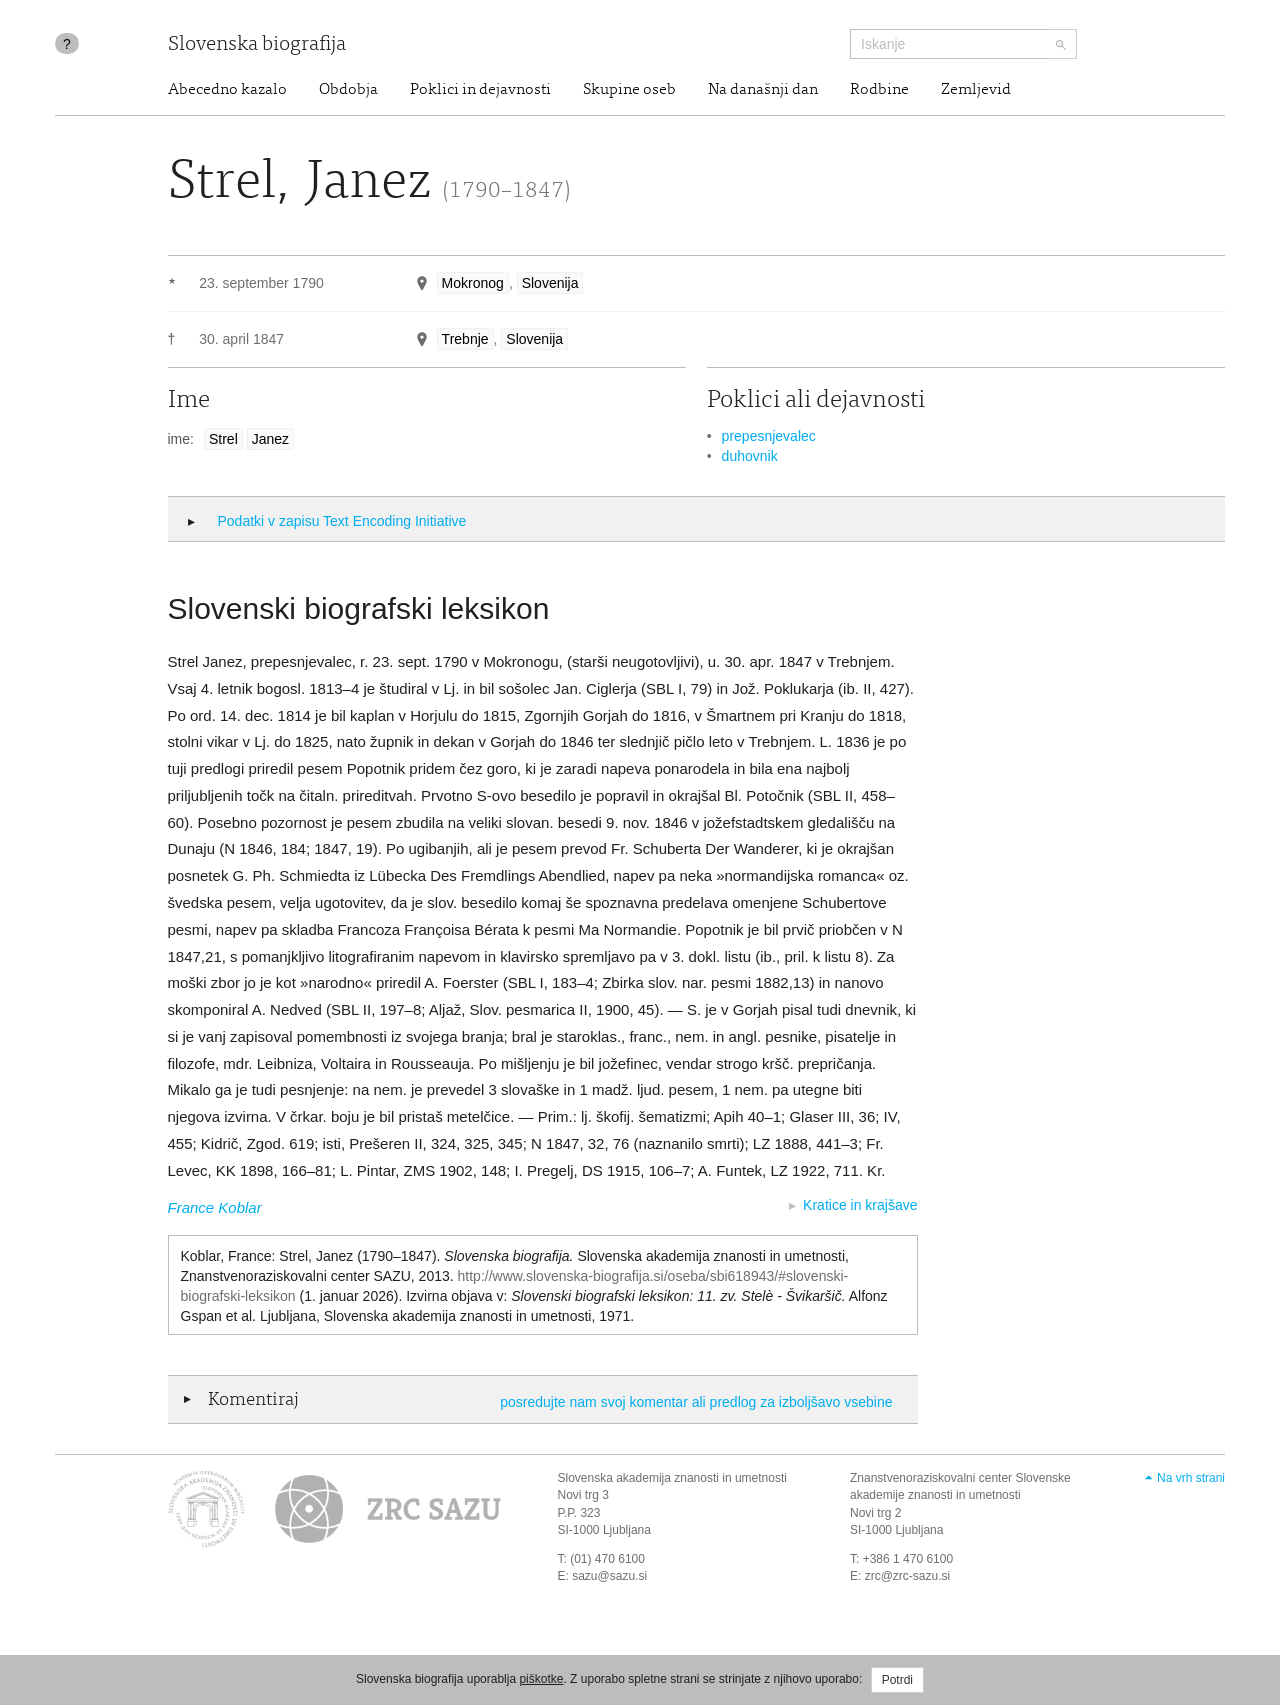 The width and height of the screenshot is (1280, 1705). I want to click on piškotke, so click(541, 1679).